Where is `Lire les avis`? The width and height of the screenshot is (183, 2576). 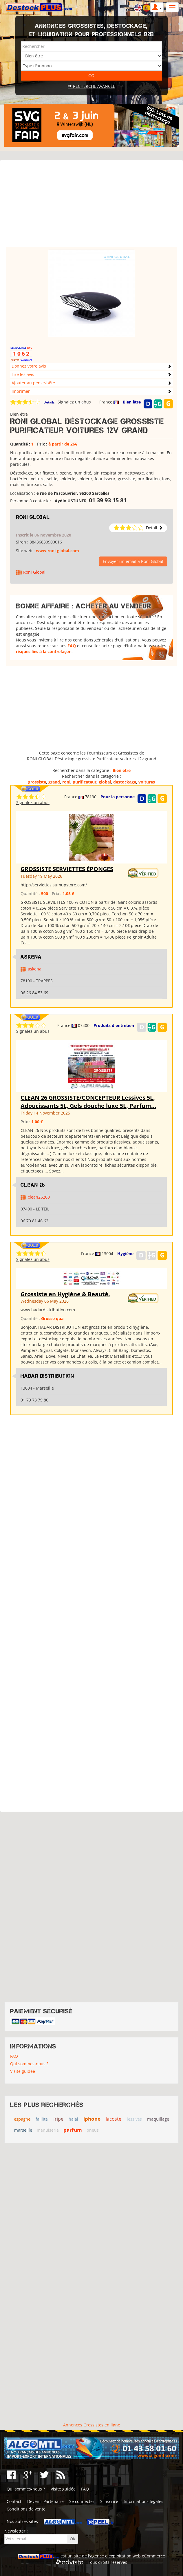
Lire les avis is located at coordinates (23, 374).